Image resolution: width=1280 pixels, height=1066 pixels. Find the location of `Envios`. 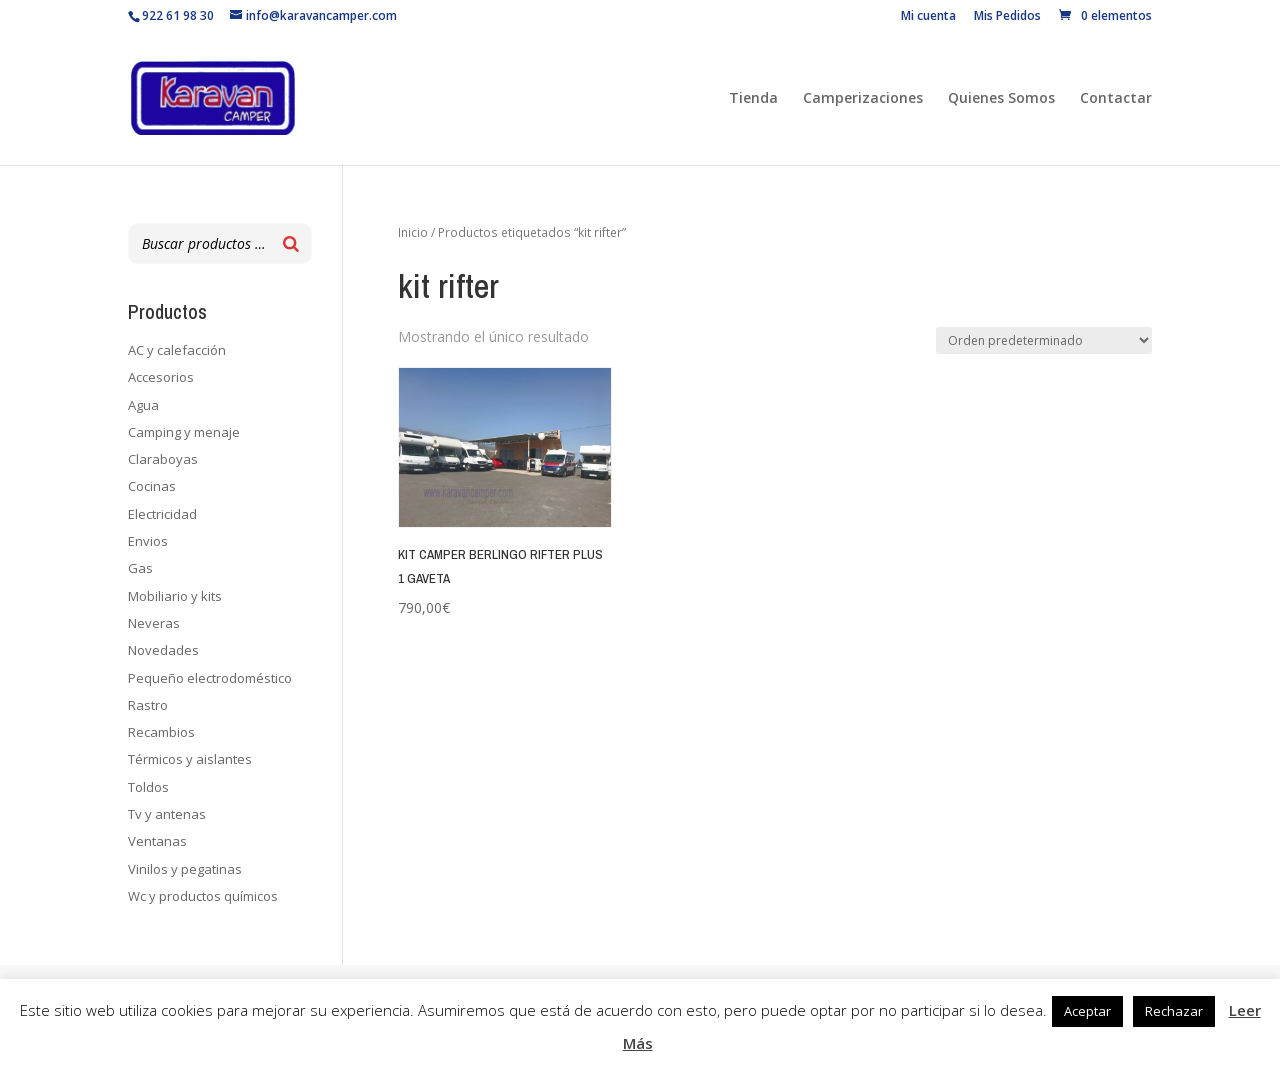

Envios is located at coordinates (148, 541).